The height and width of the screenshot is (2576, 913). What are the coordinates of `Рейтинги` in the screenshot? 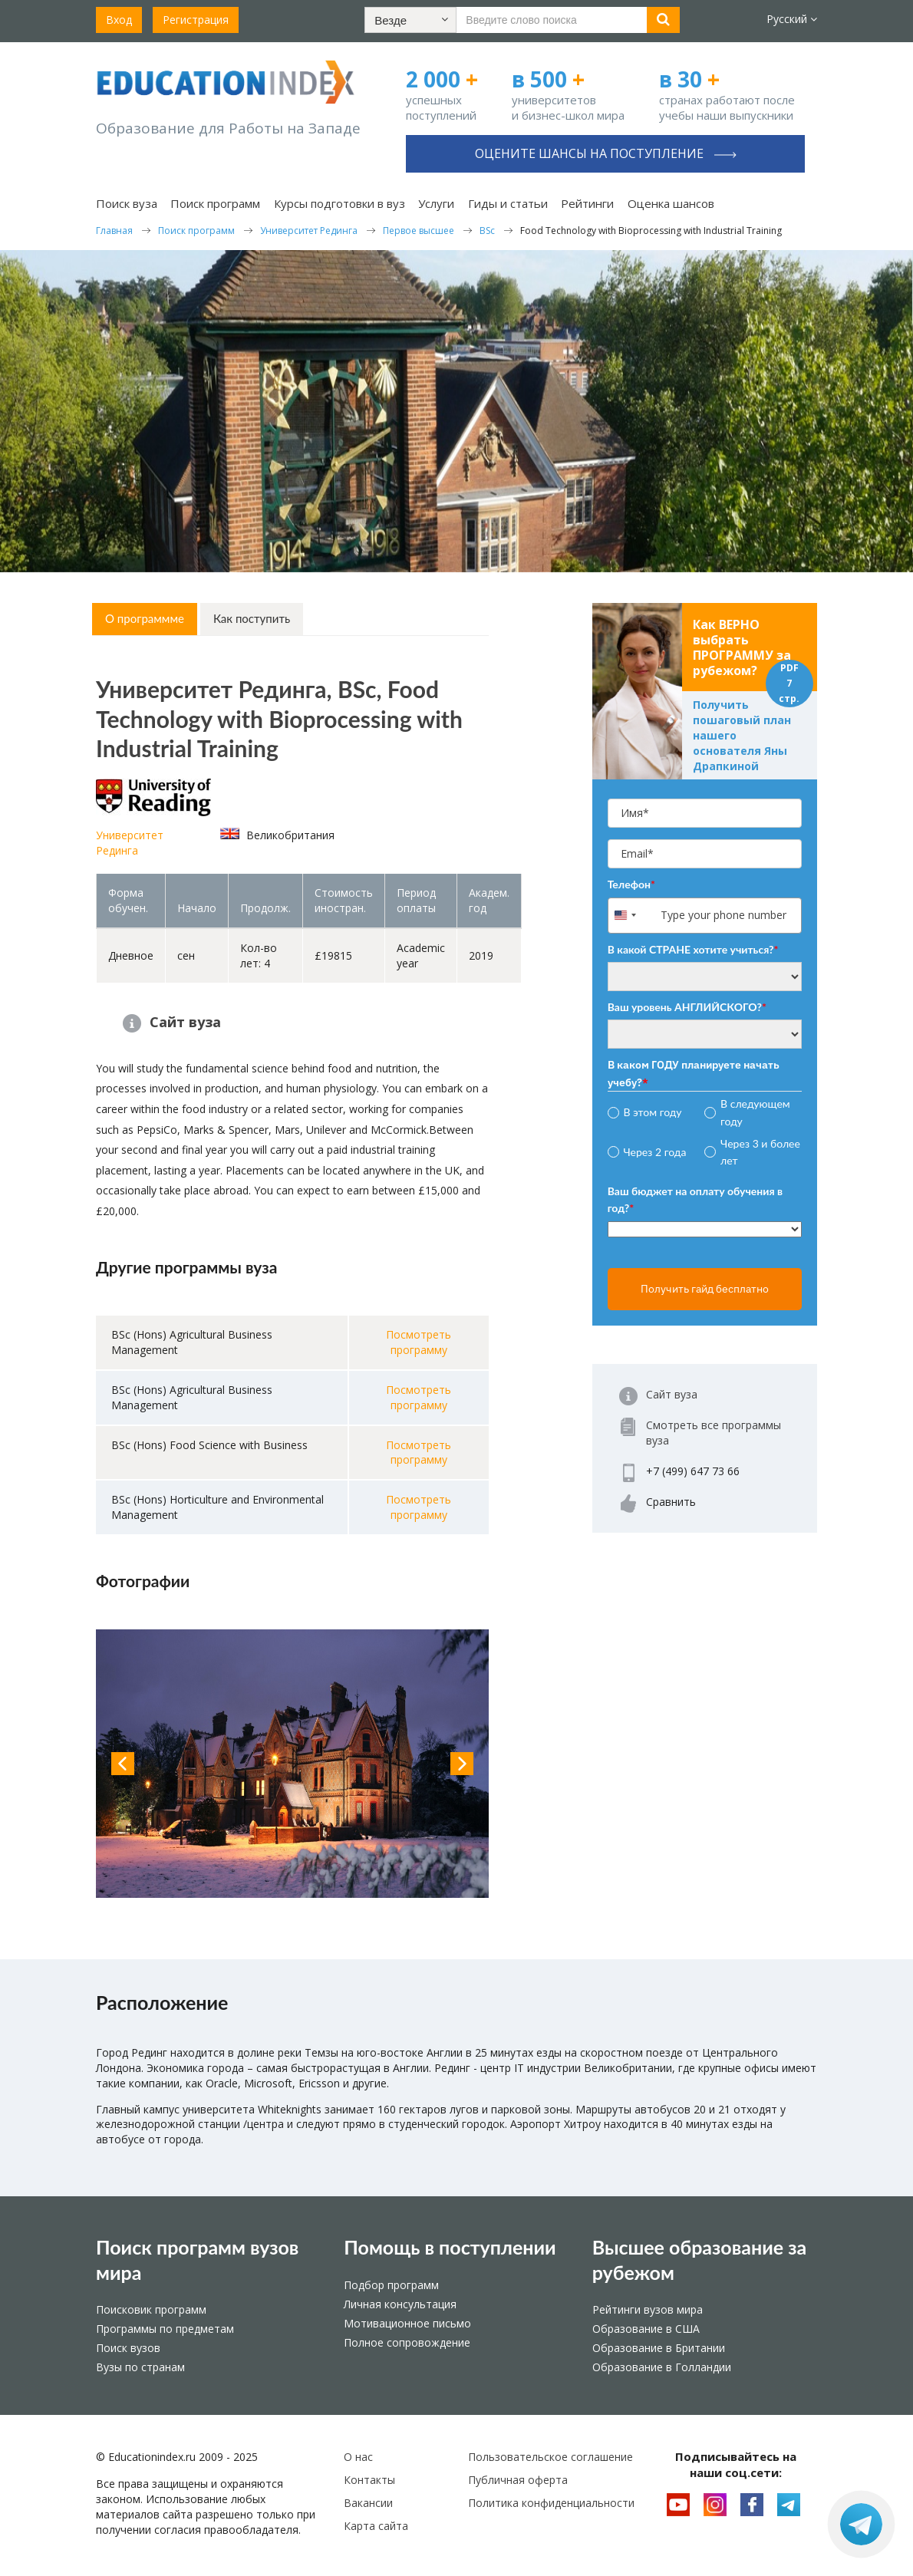 It's located at (587, 203).